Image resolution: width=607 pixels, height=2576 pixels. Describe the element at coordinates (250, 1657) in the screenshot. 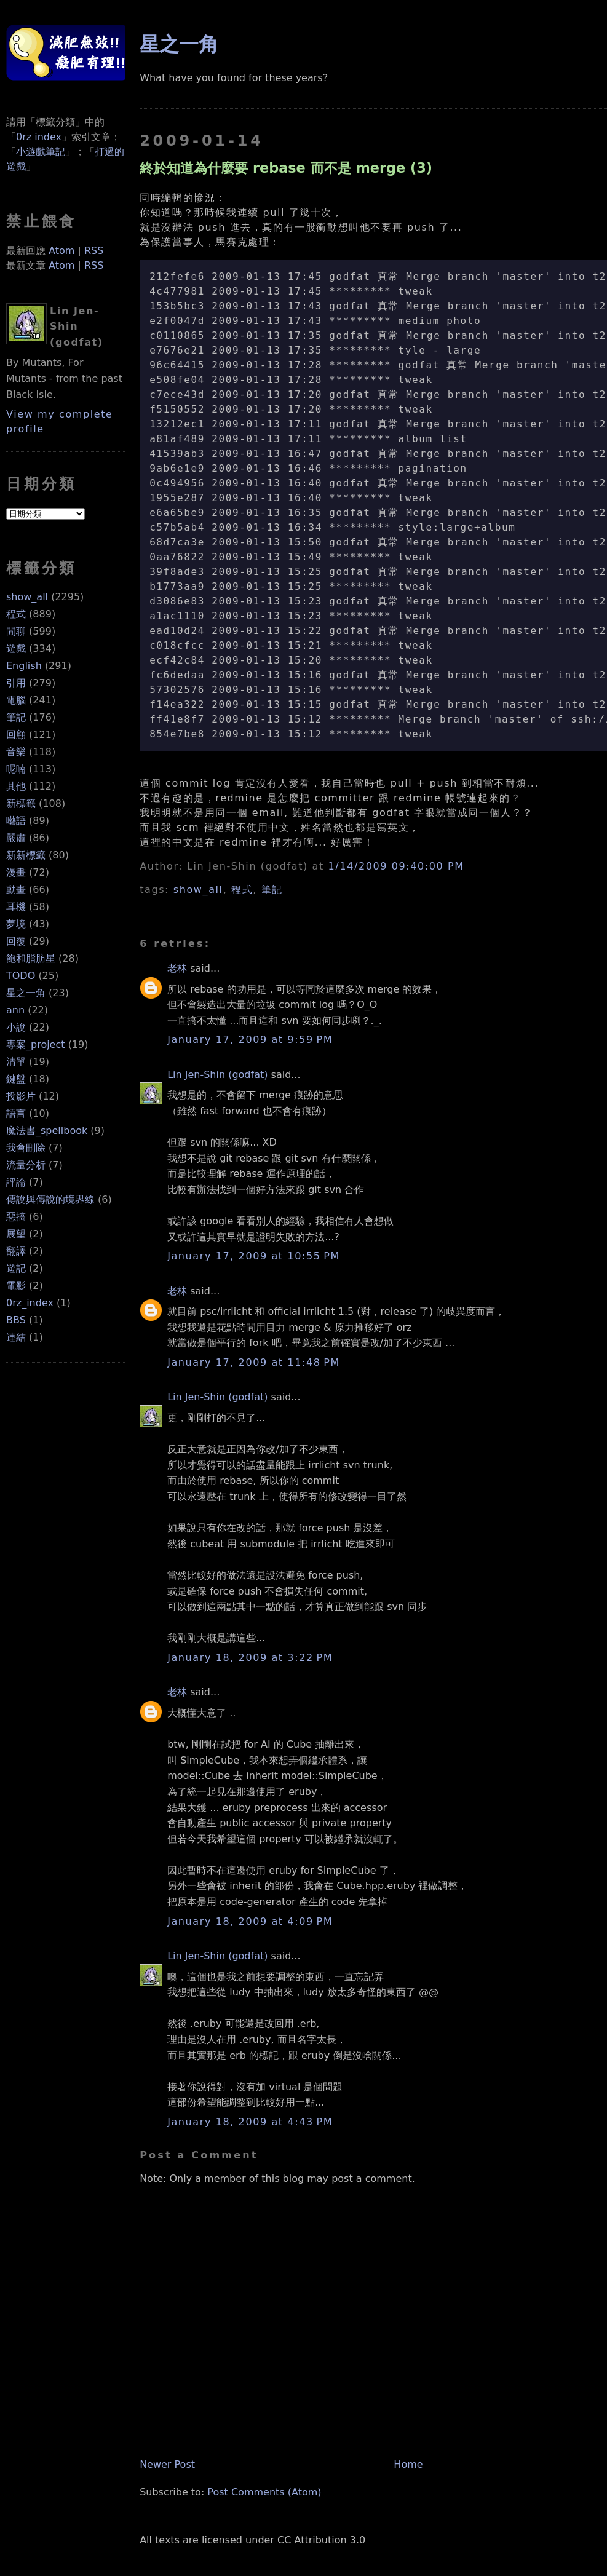

I see `January 18, 2009 at 3:22 PM` at that location.